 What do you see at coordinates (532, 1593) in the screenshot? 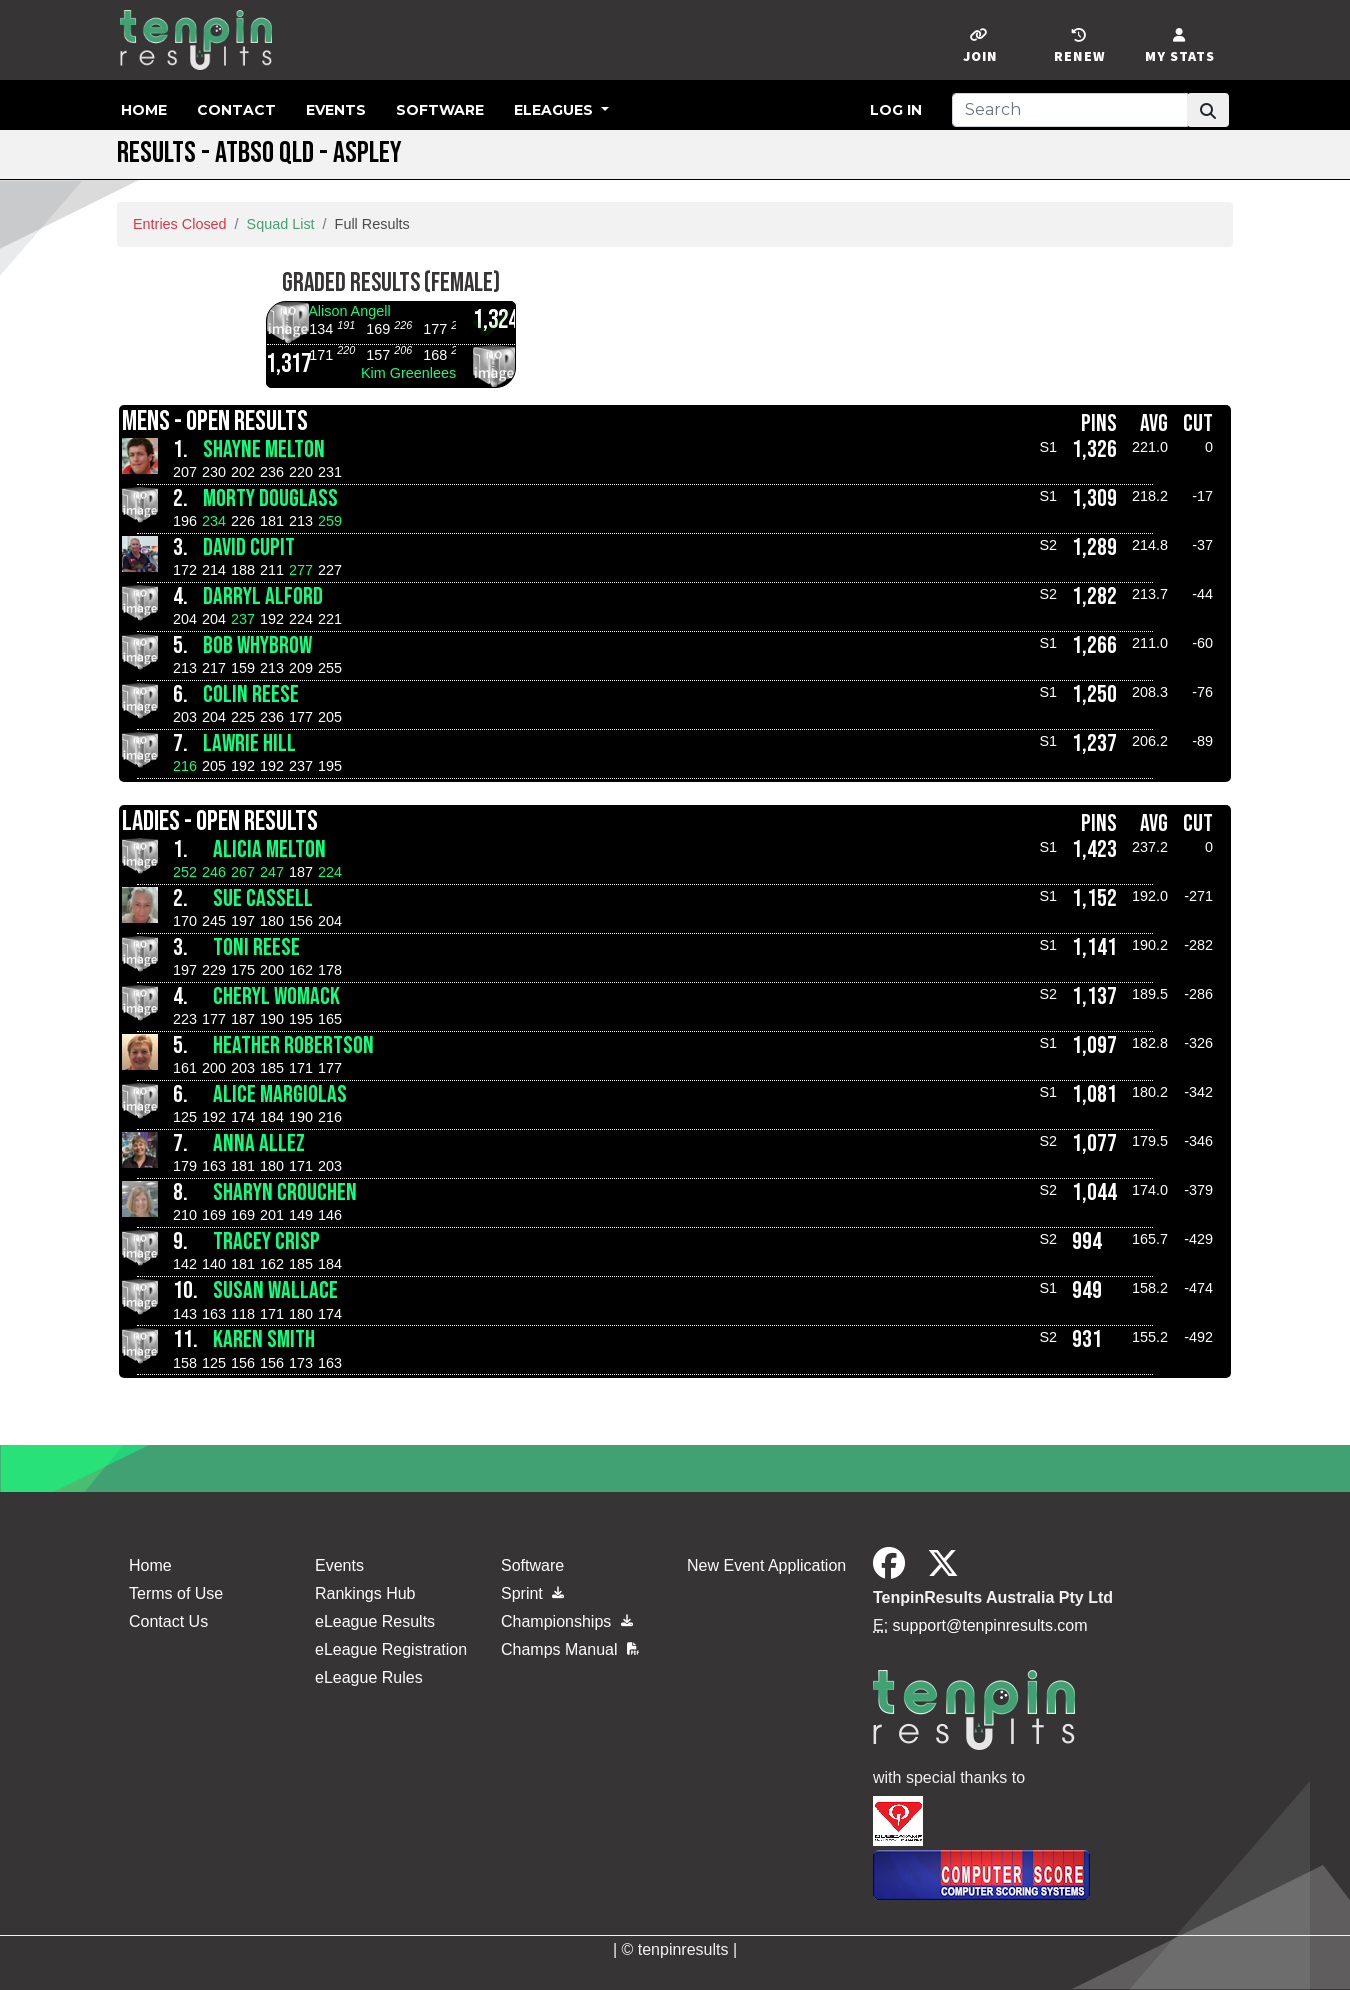
I see `Sprint` at bounding box center [532, 1593].